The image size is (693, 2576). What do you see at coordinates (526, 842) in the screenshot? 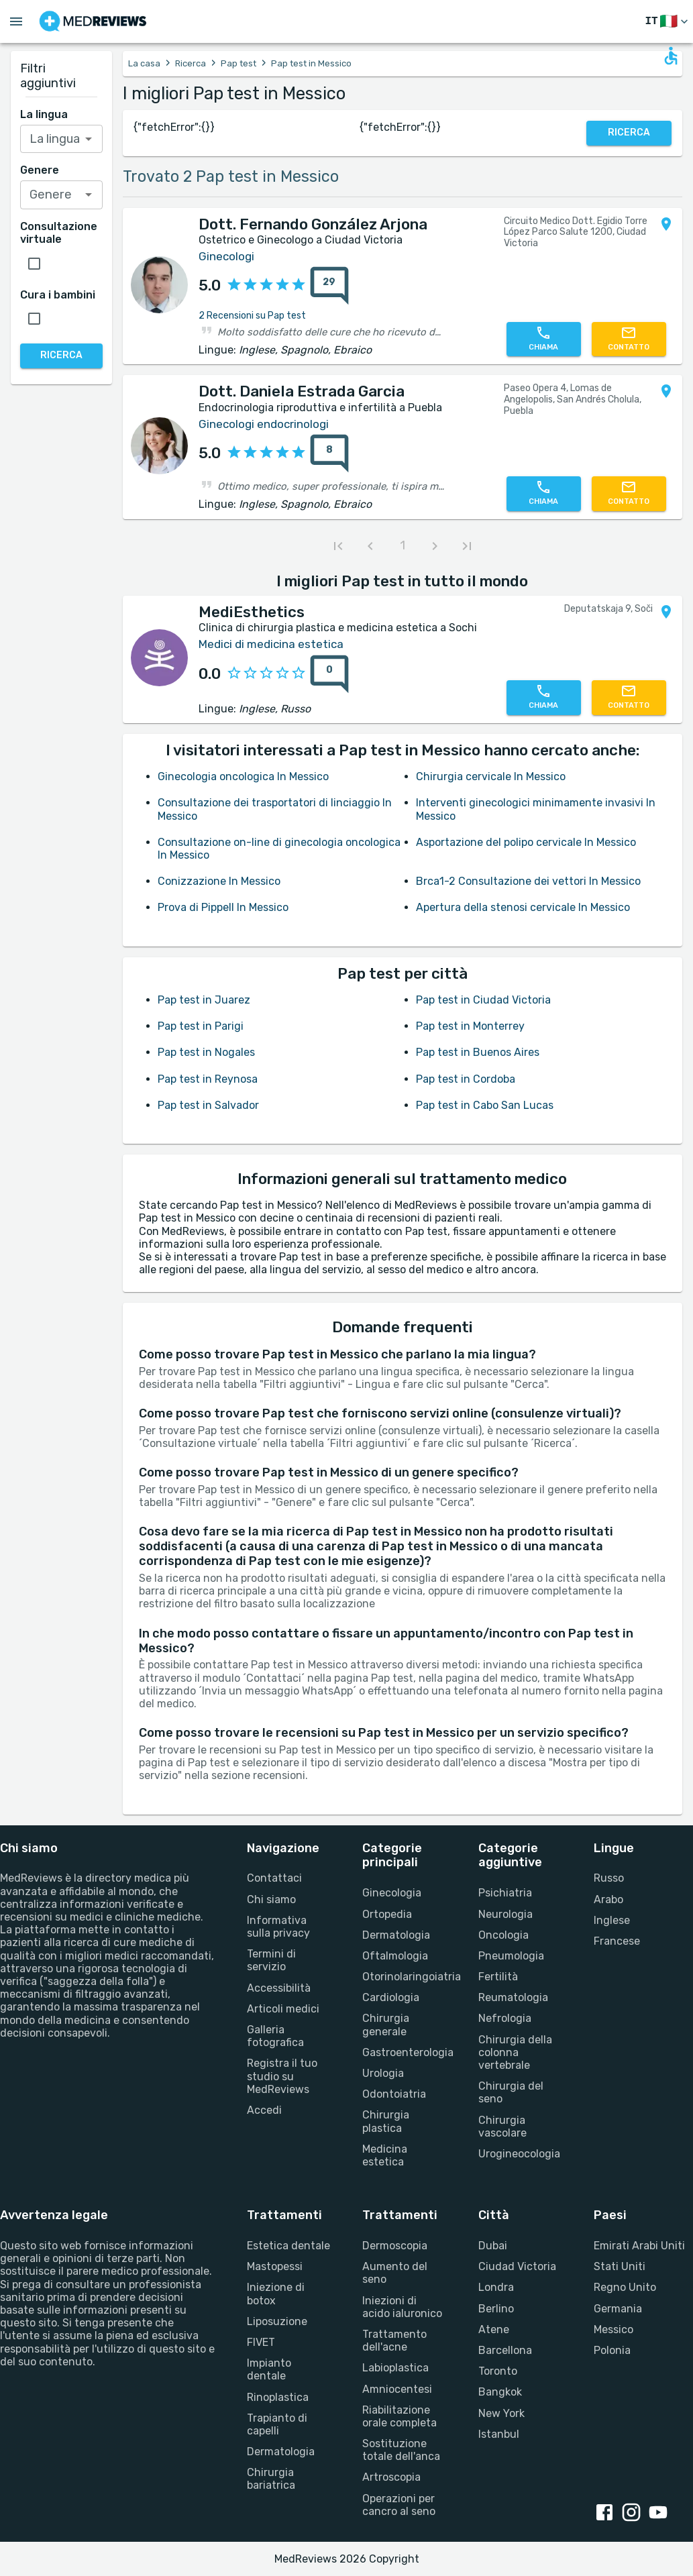
I see `Asportazione del polipo cervicale In Messico` at bounding box center [526, 842].